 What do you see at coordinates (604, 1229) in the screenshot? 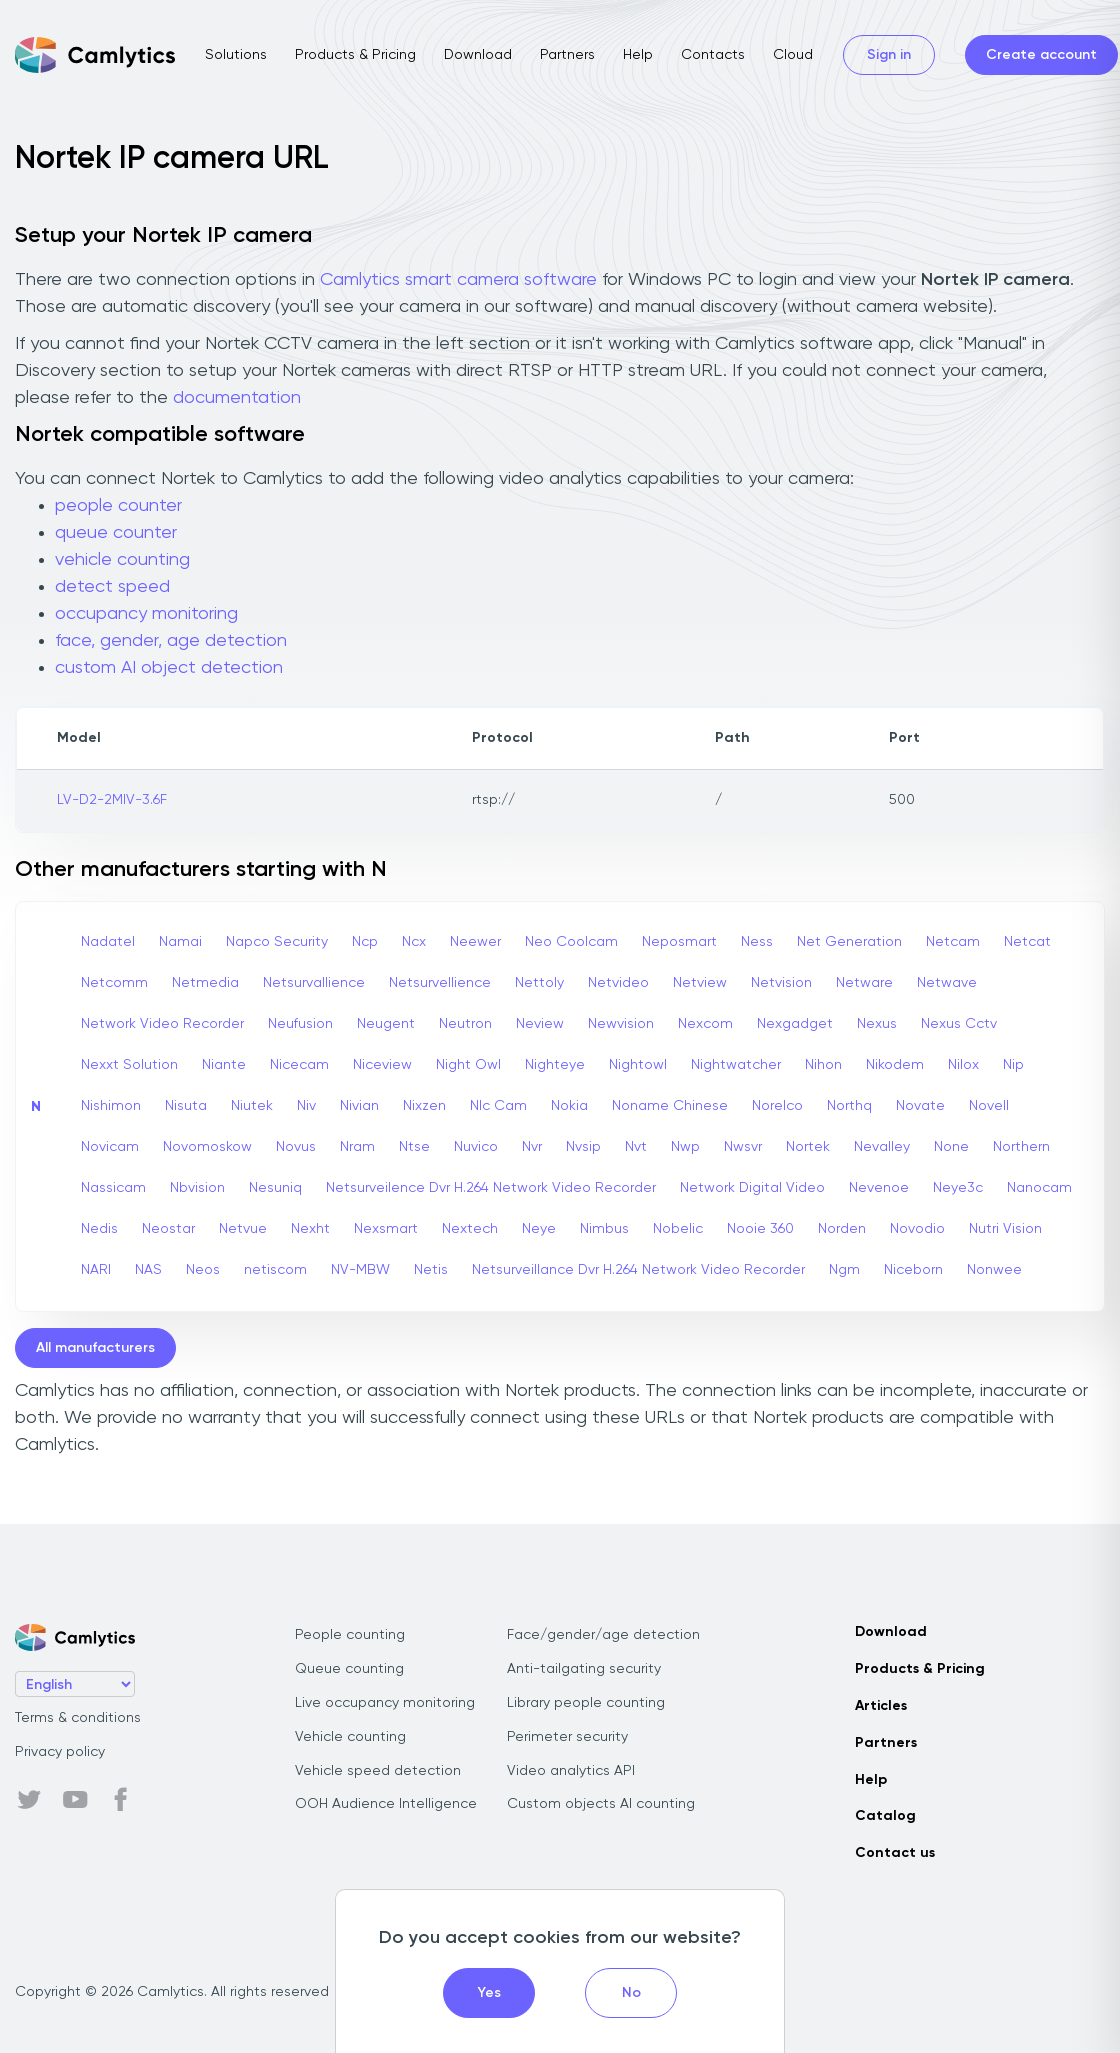
I see `Nimbus` at bounding box center [604, 1229].